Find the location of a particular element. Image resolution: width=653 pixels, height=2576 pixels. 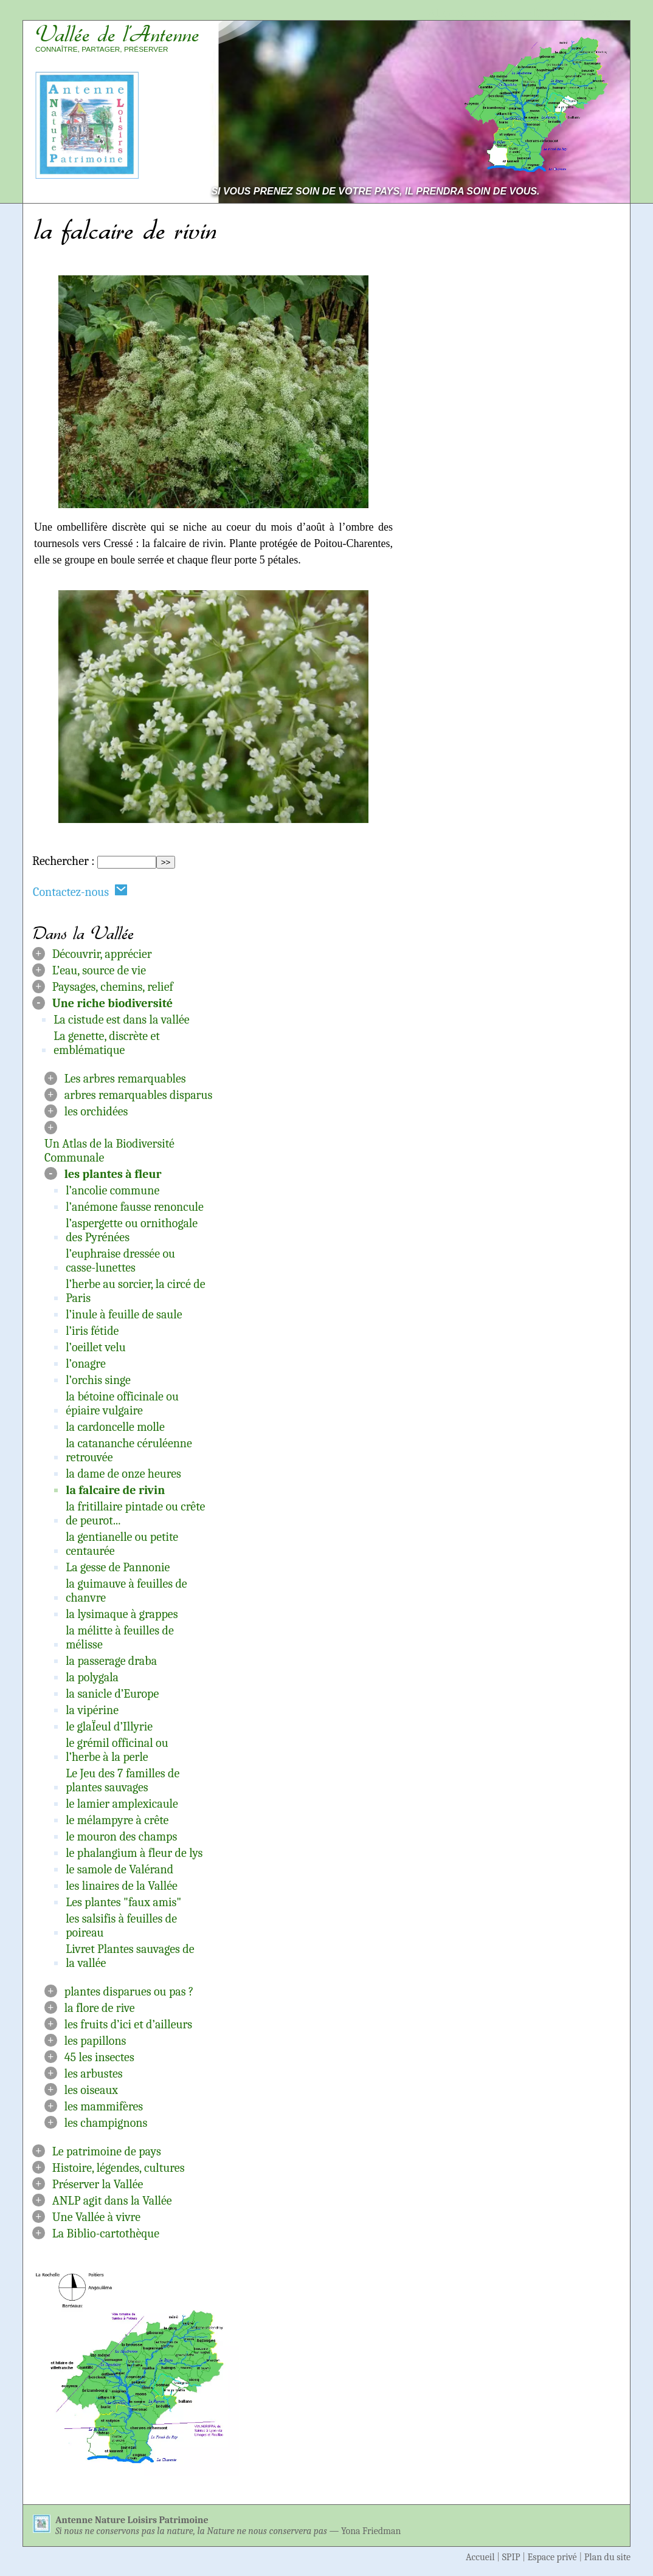

les arbustes is located at coordinates (93, 2074).